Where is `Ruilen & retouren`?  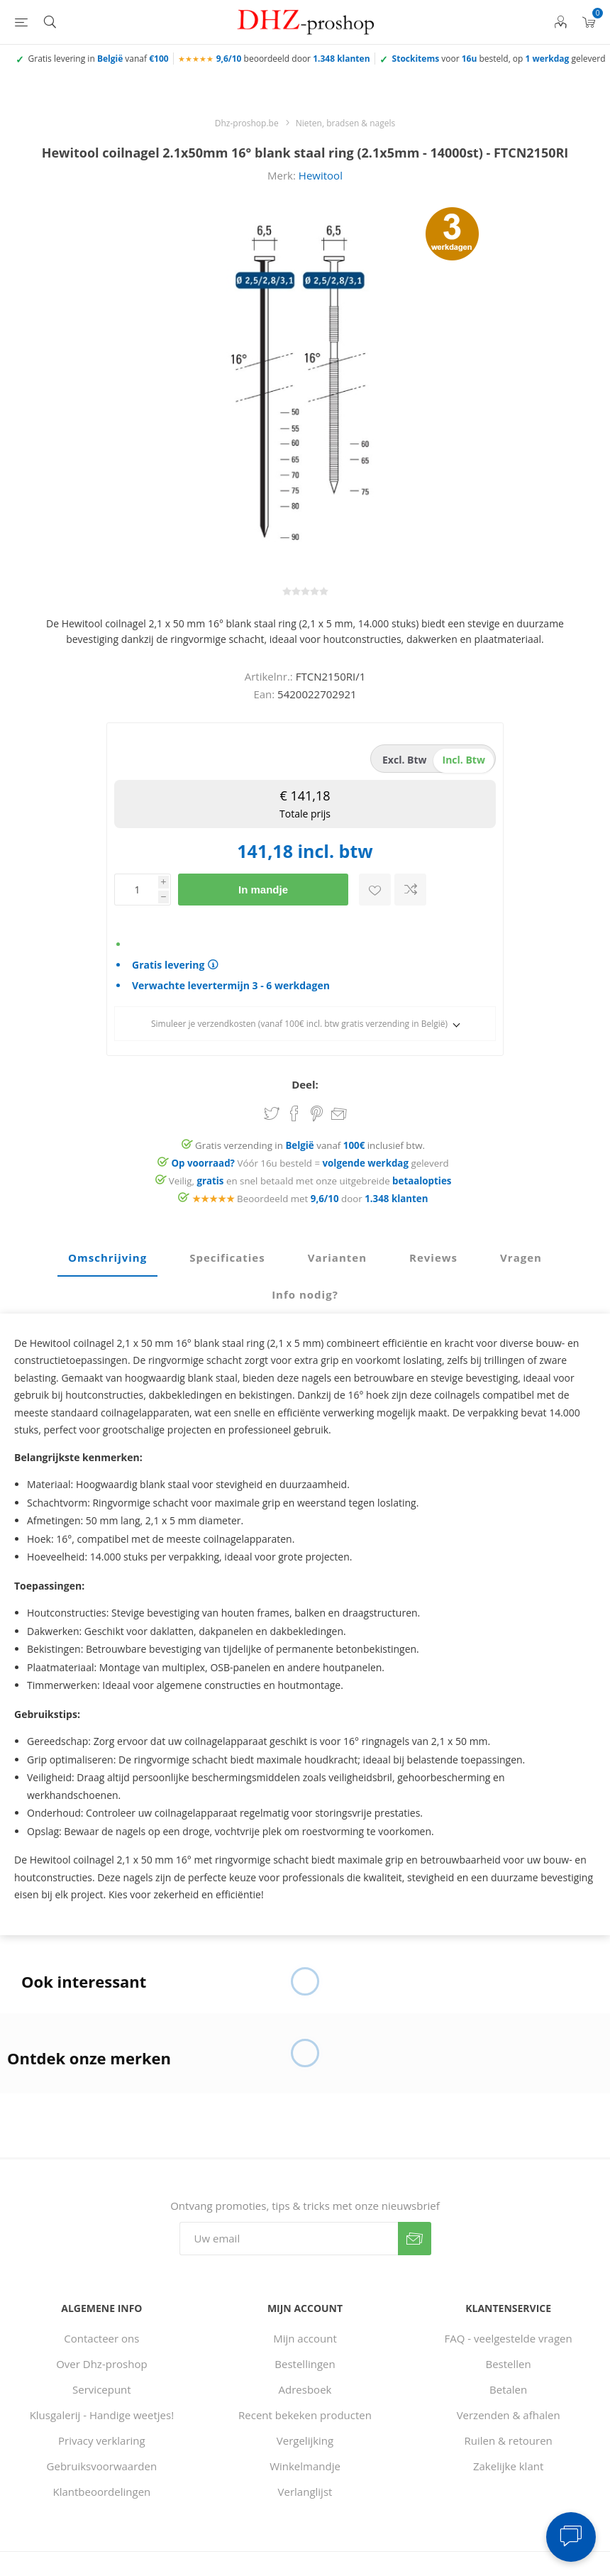 Ruilen & retouren is located at coordinates (509, 2440).